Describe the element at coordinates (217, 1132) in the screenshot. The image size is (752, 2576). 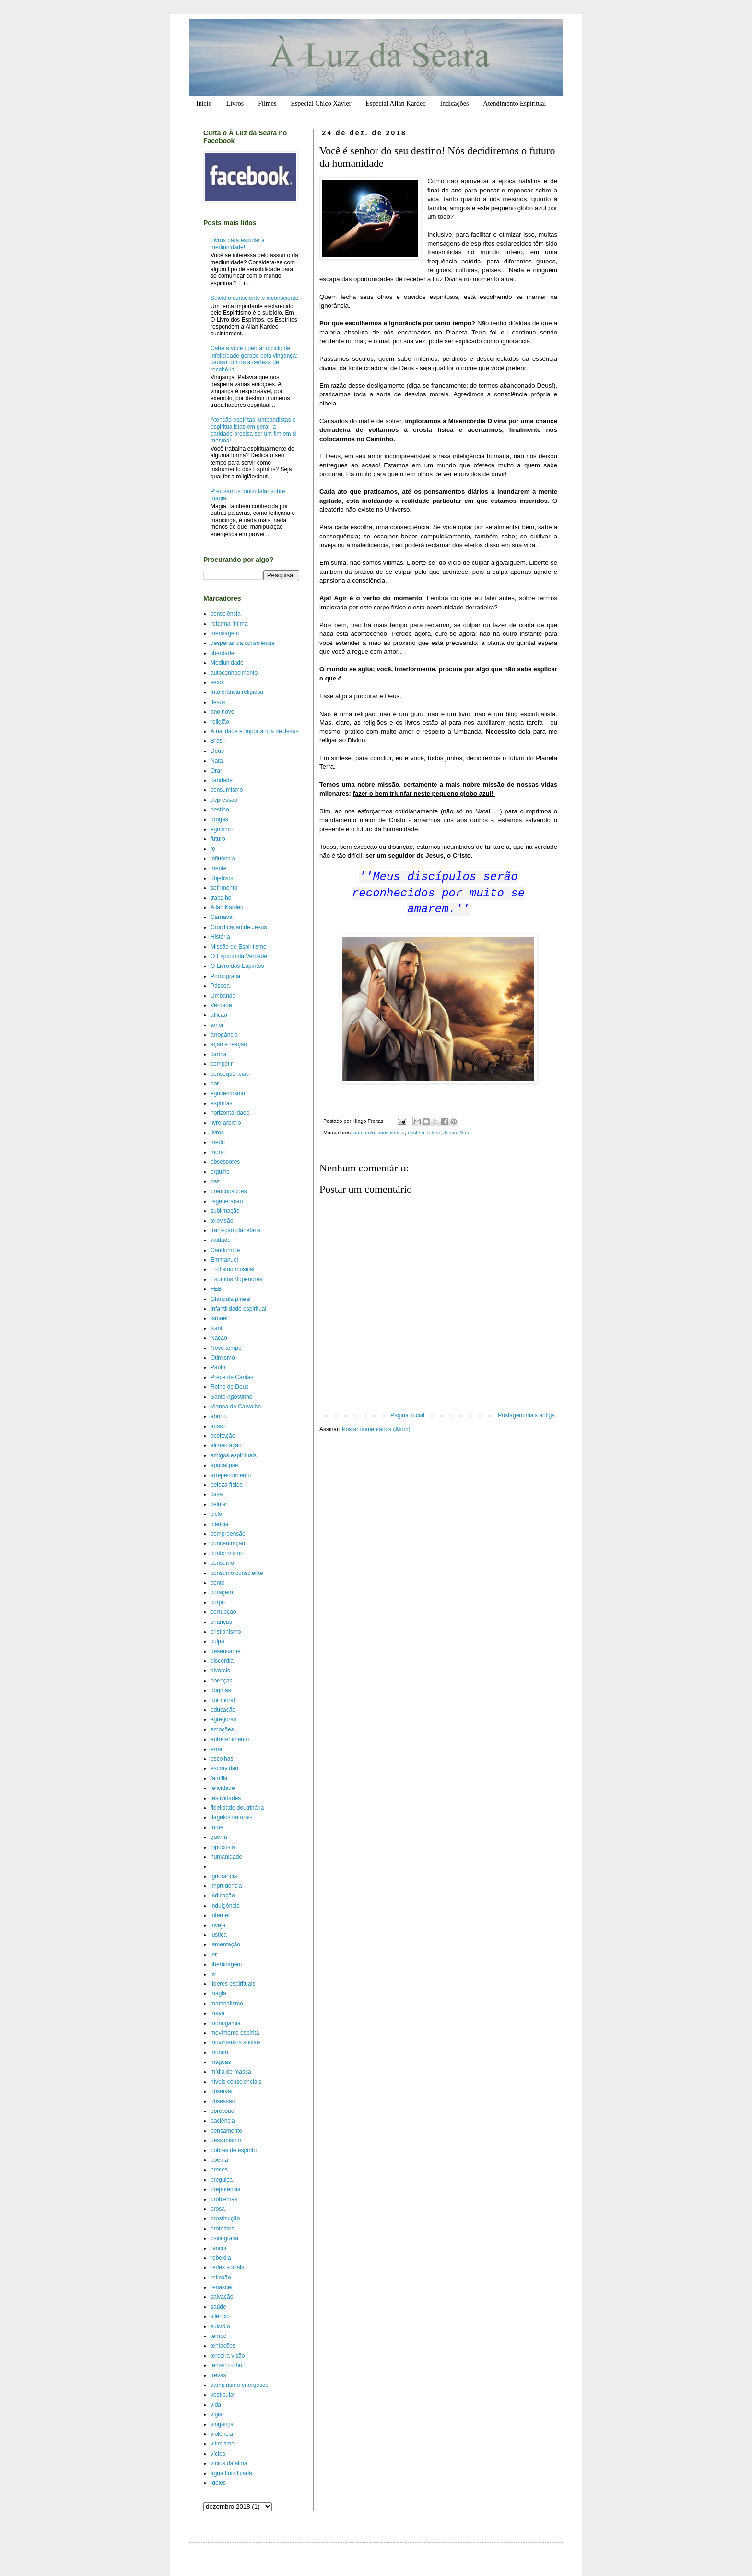
I see `livros` at that location.